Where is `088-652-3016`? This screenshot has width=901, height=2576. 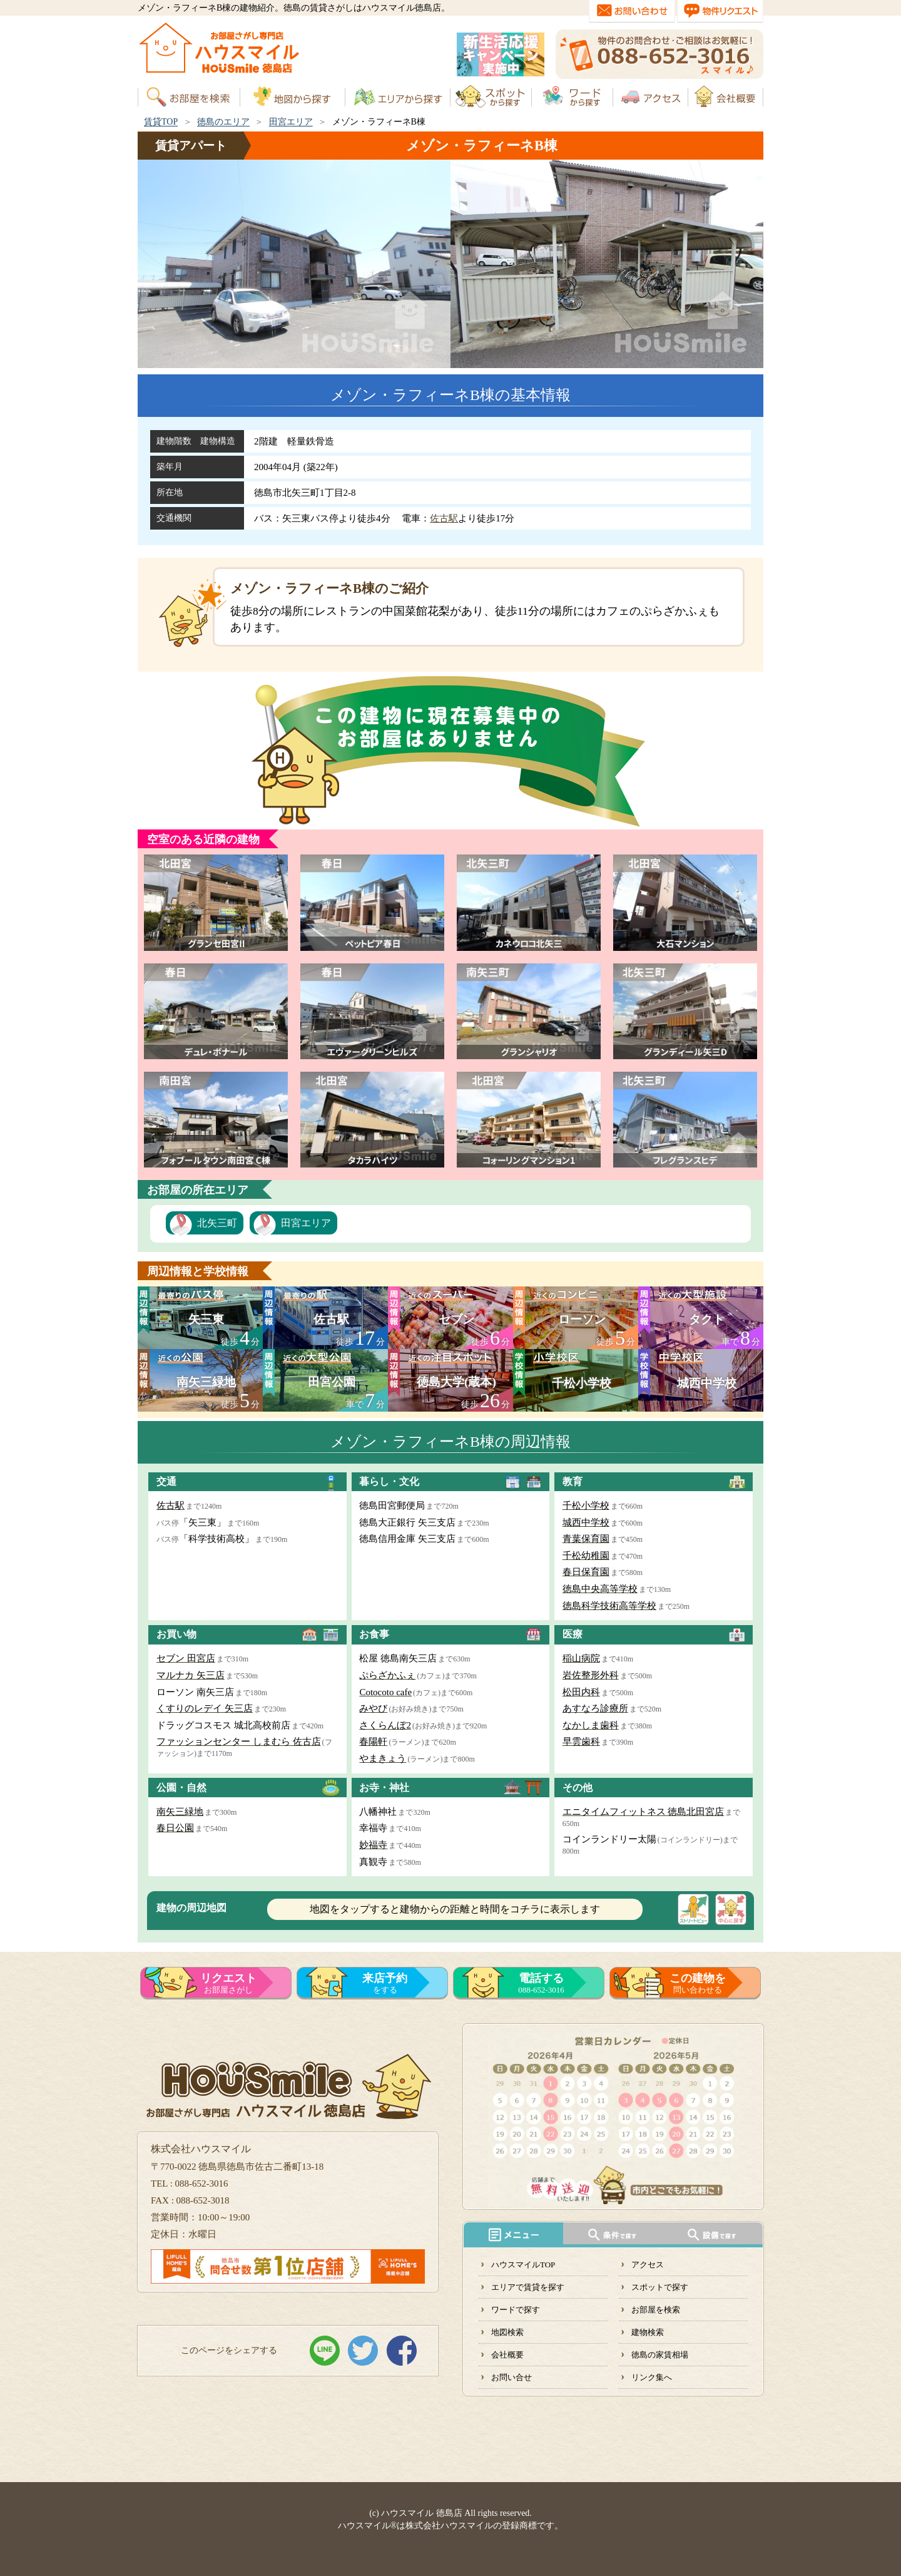
088-652-3016 is located at coordinates (541, 1983).